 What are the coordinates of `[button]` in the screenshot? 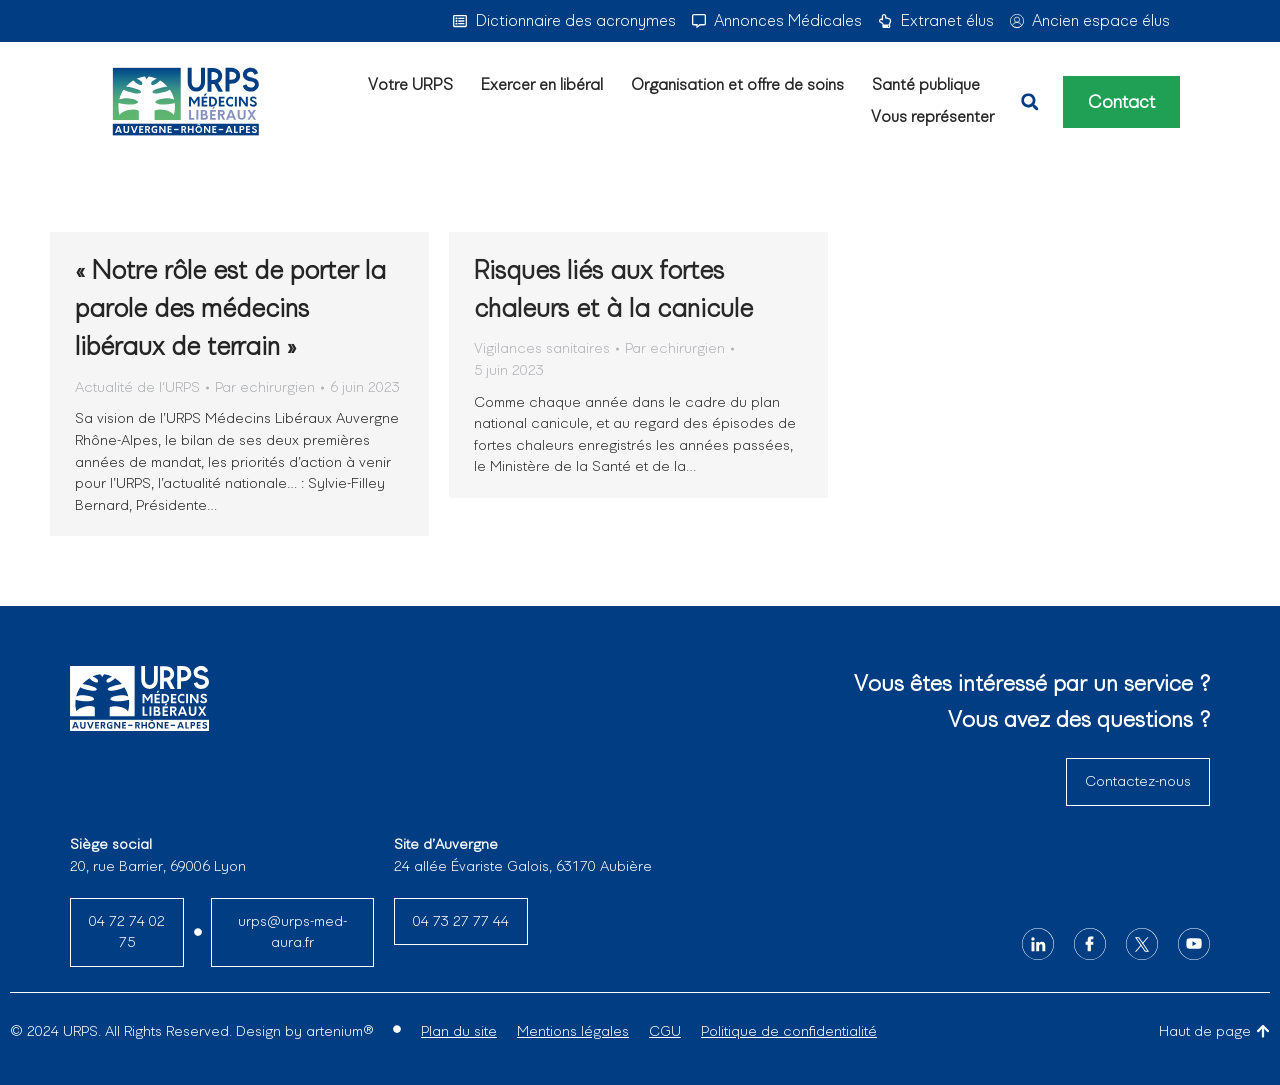 It's located at (1030, 102).